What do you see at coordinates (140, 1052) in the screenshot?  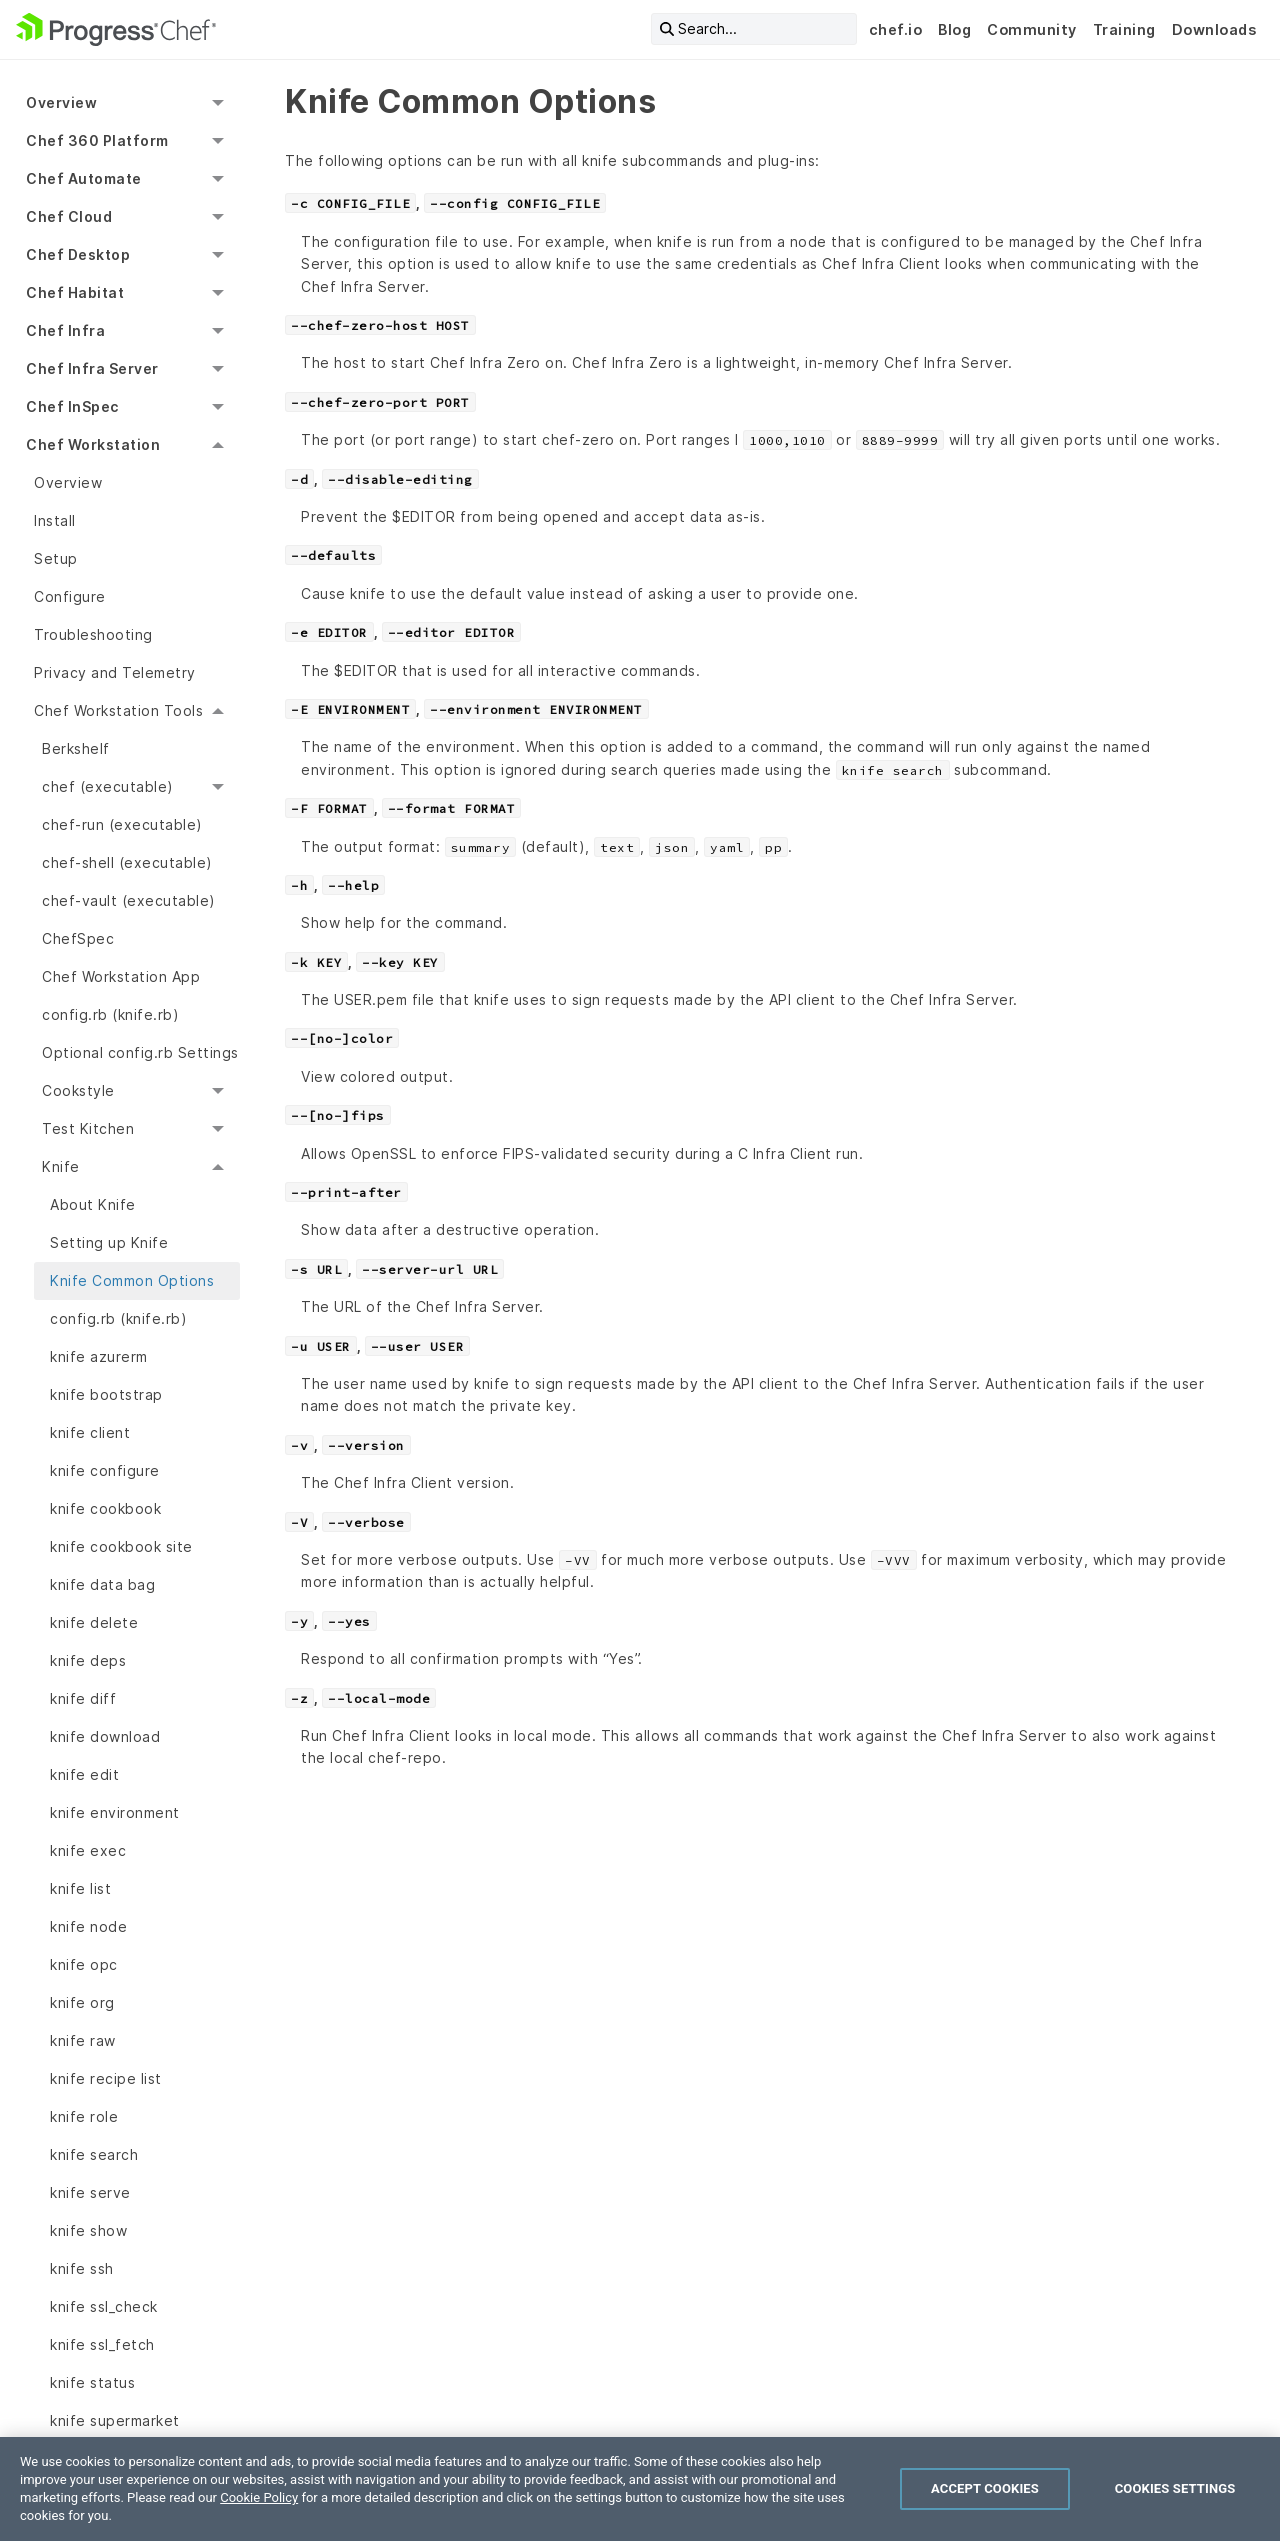 I see `Optional config.rb Settings [menuitem]` at bounding box center [140, 1052].